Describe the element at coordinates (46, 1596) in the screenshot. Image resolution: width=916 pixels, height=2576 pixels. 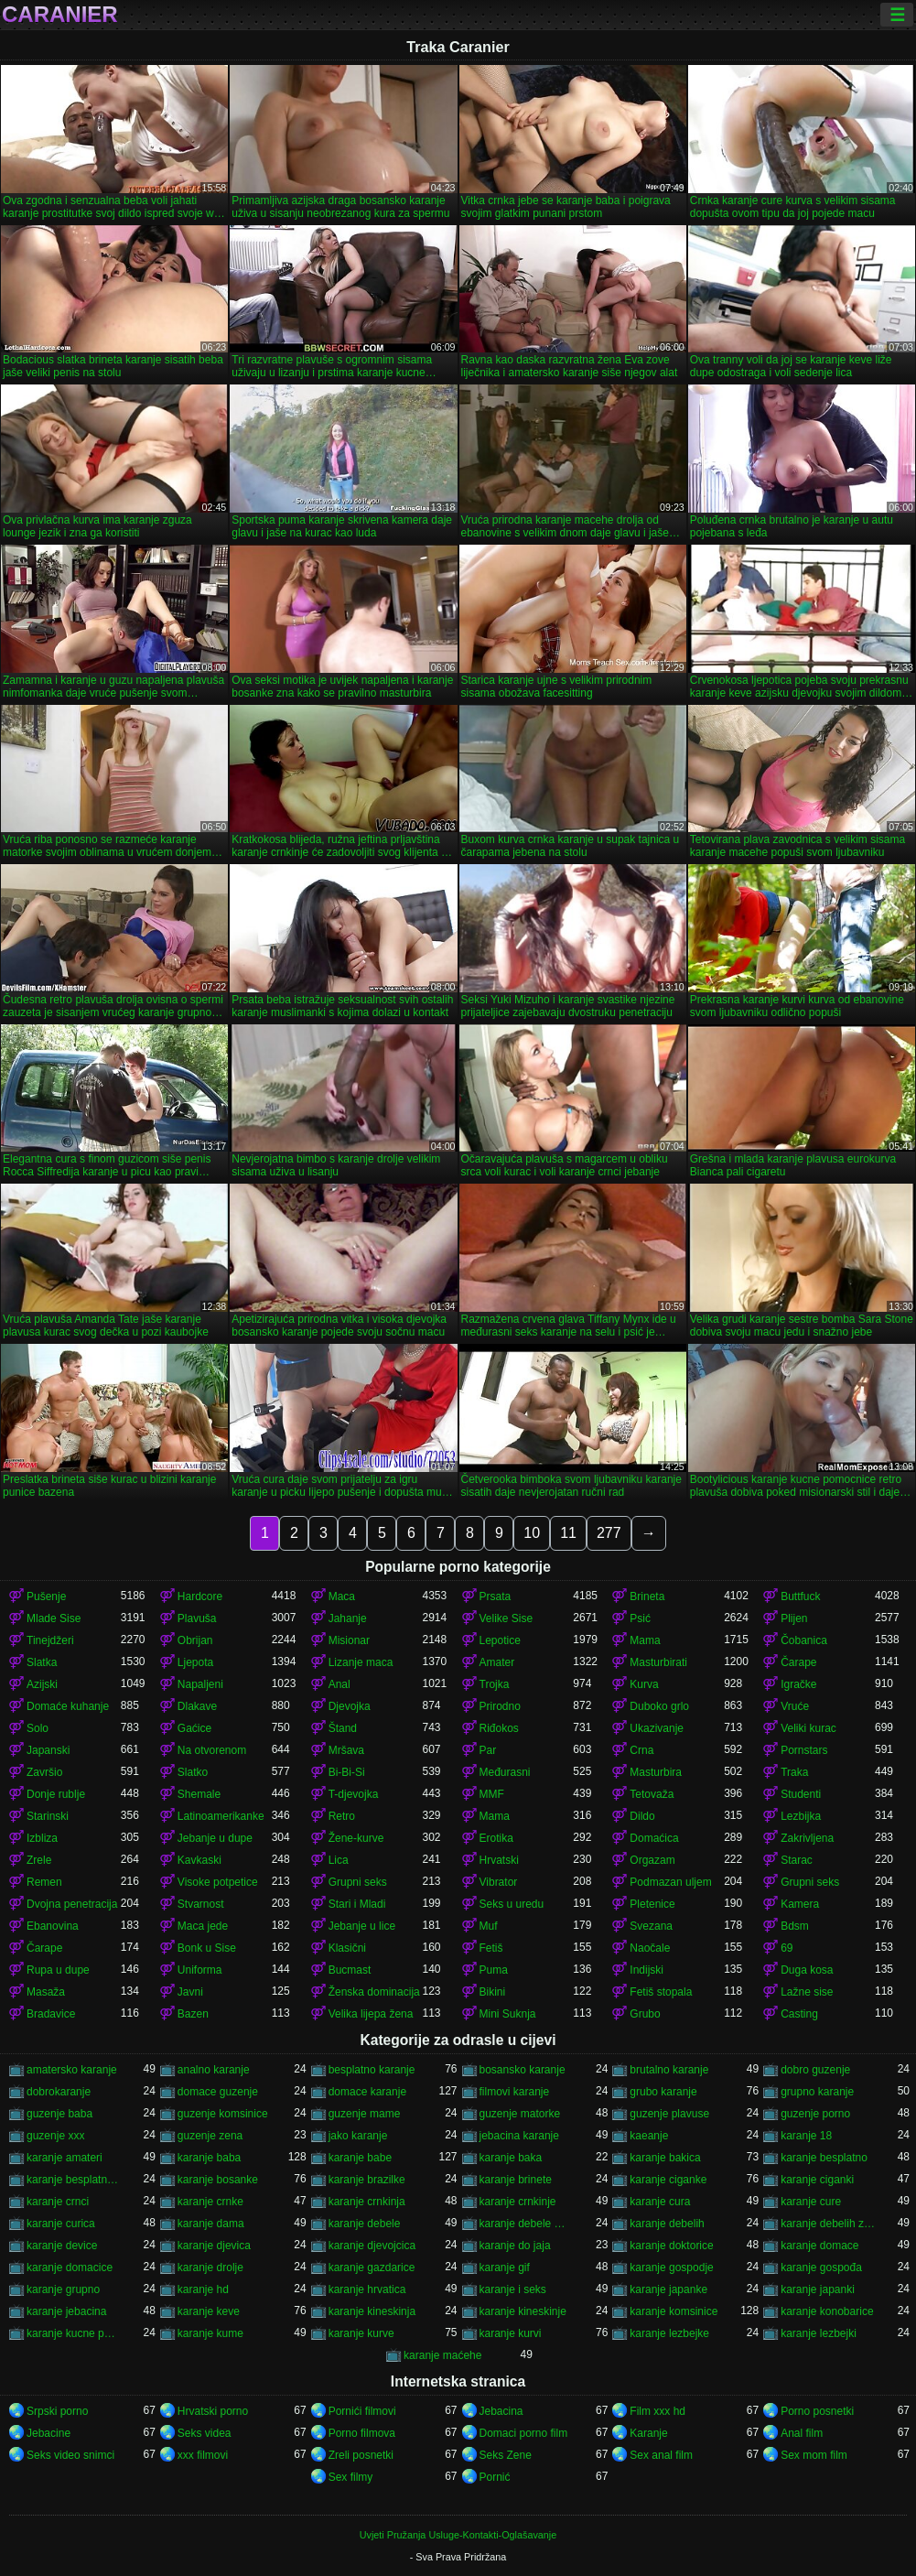
I see `Pušenje` at that location.